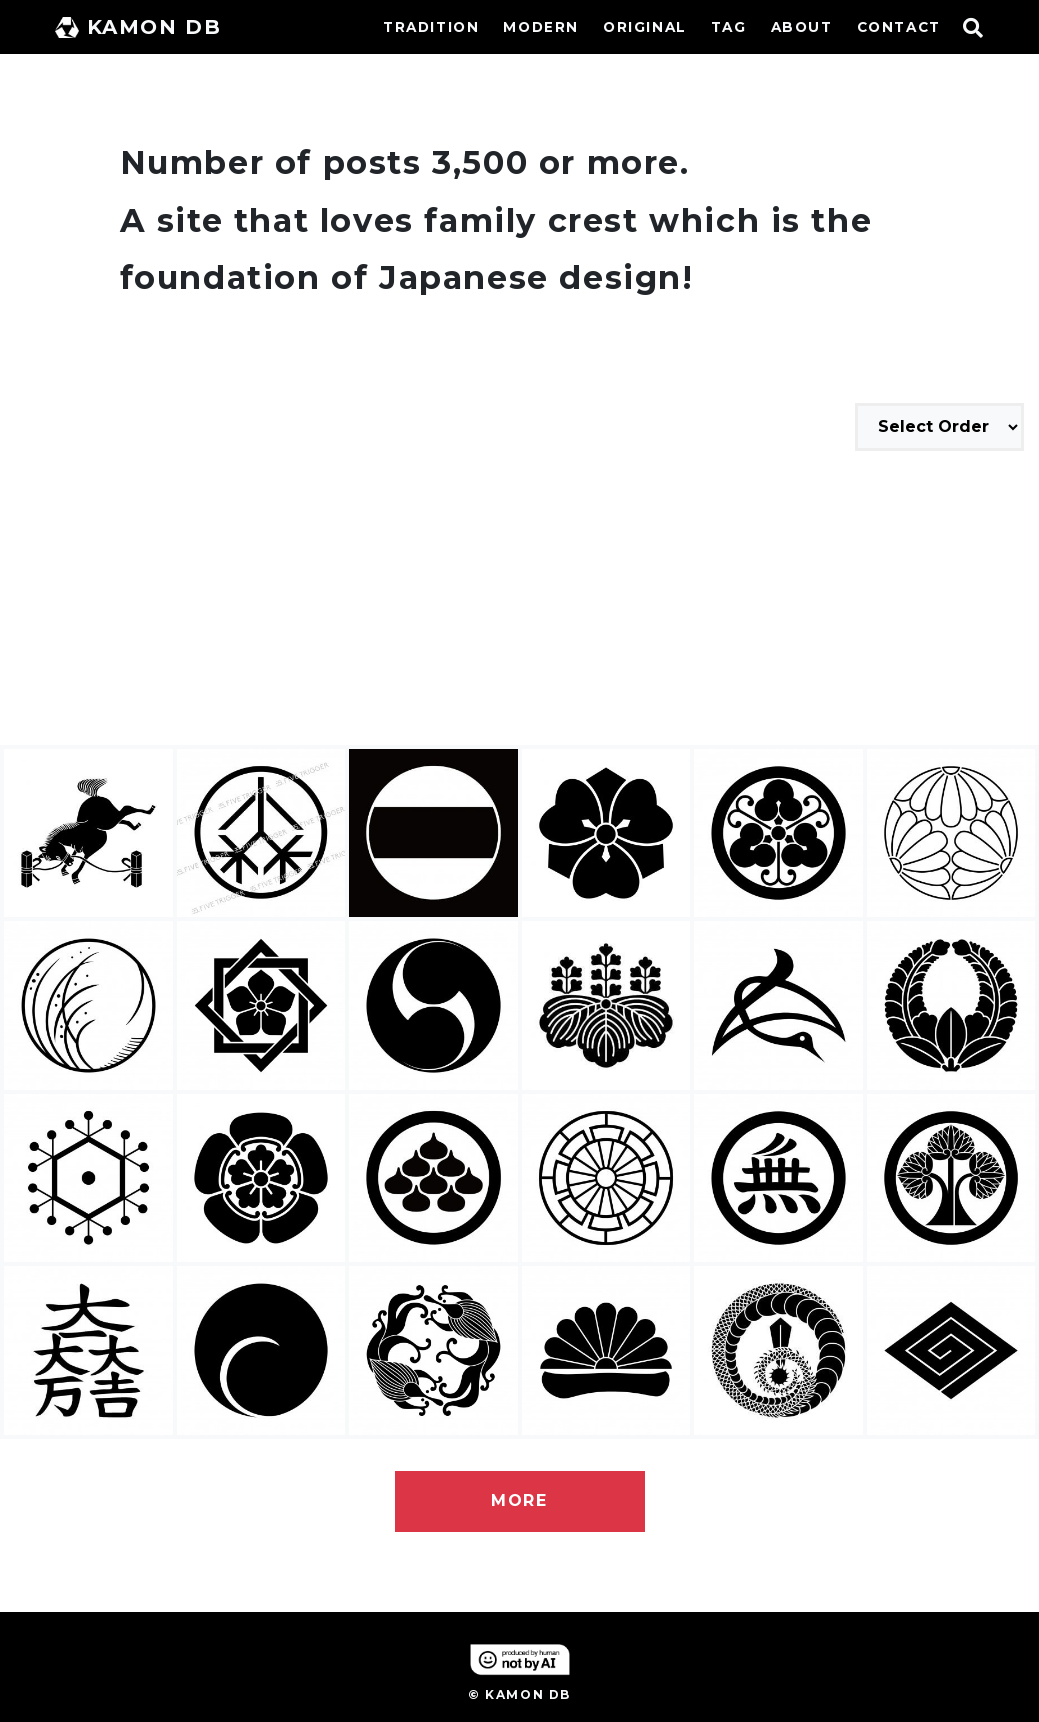  What do you see at coordinates (899, 27) in the screenshot?
I see `CONTACT` at bounding box center [899, 27].